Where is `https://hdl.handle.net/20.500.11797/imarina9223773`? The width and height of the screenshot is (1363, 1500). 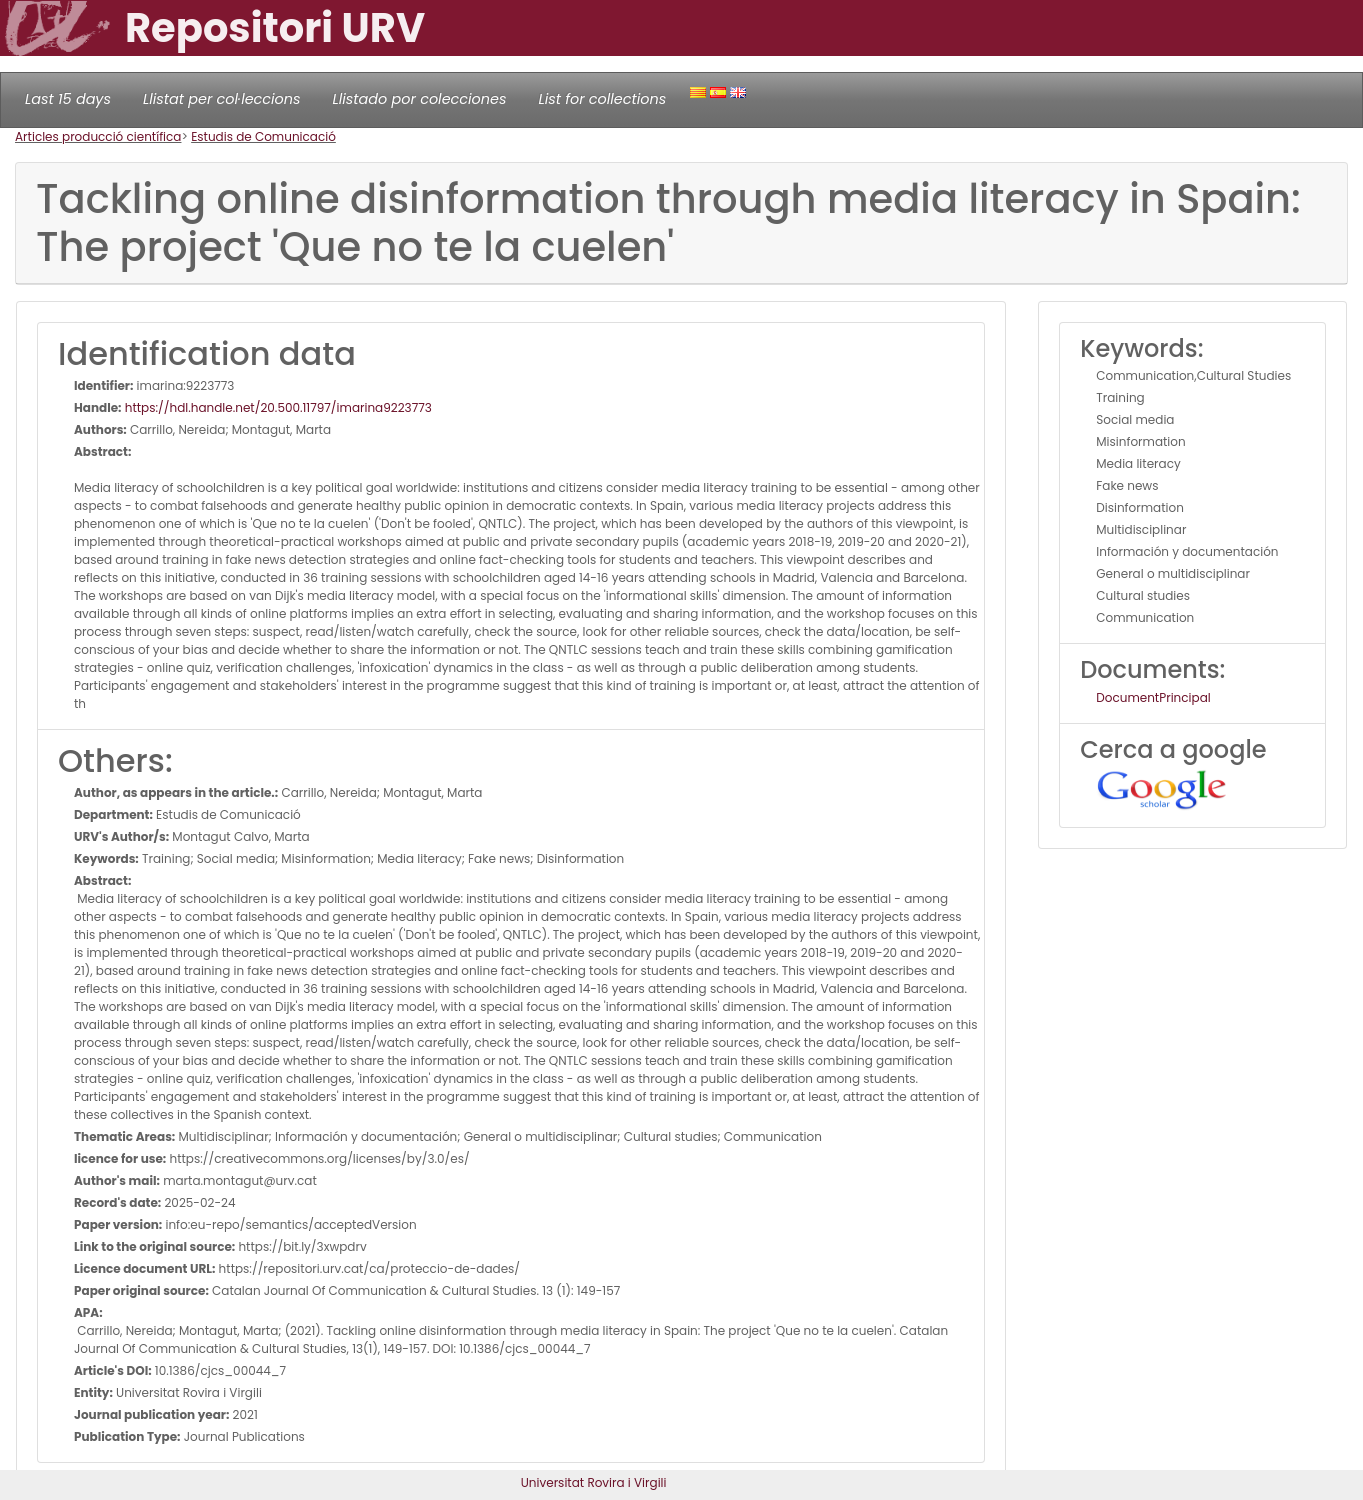
https://hdl.handle.net/20.500.11797/imarina9223773 is located at coordinates (277, 407).